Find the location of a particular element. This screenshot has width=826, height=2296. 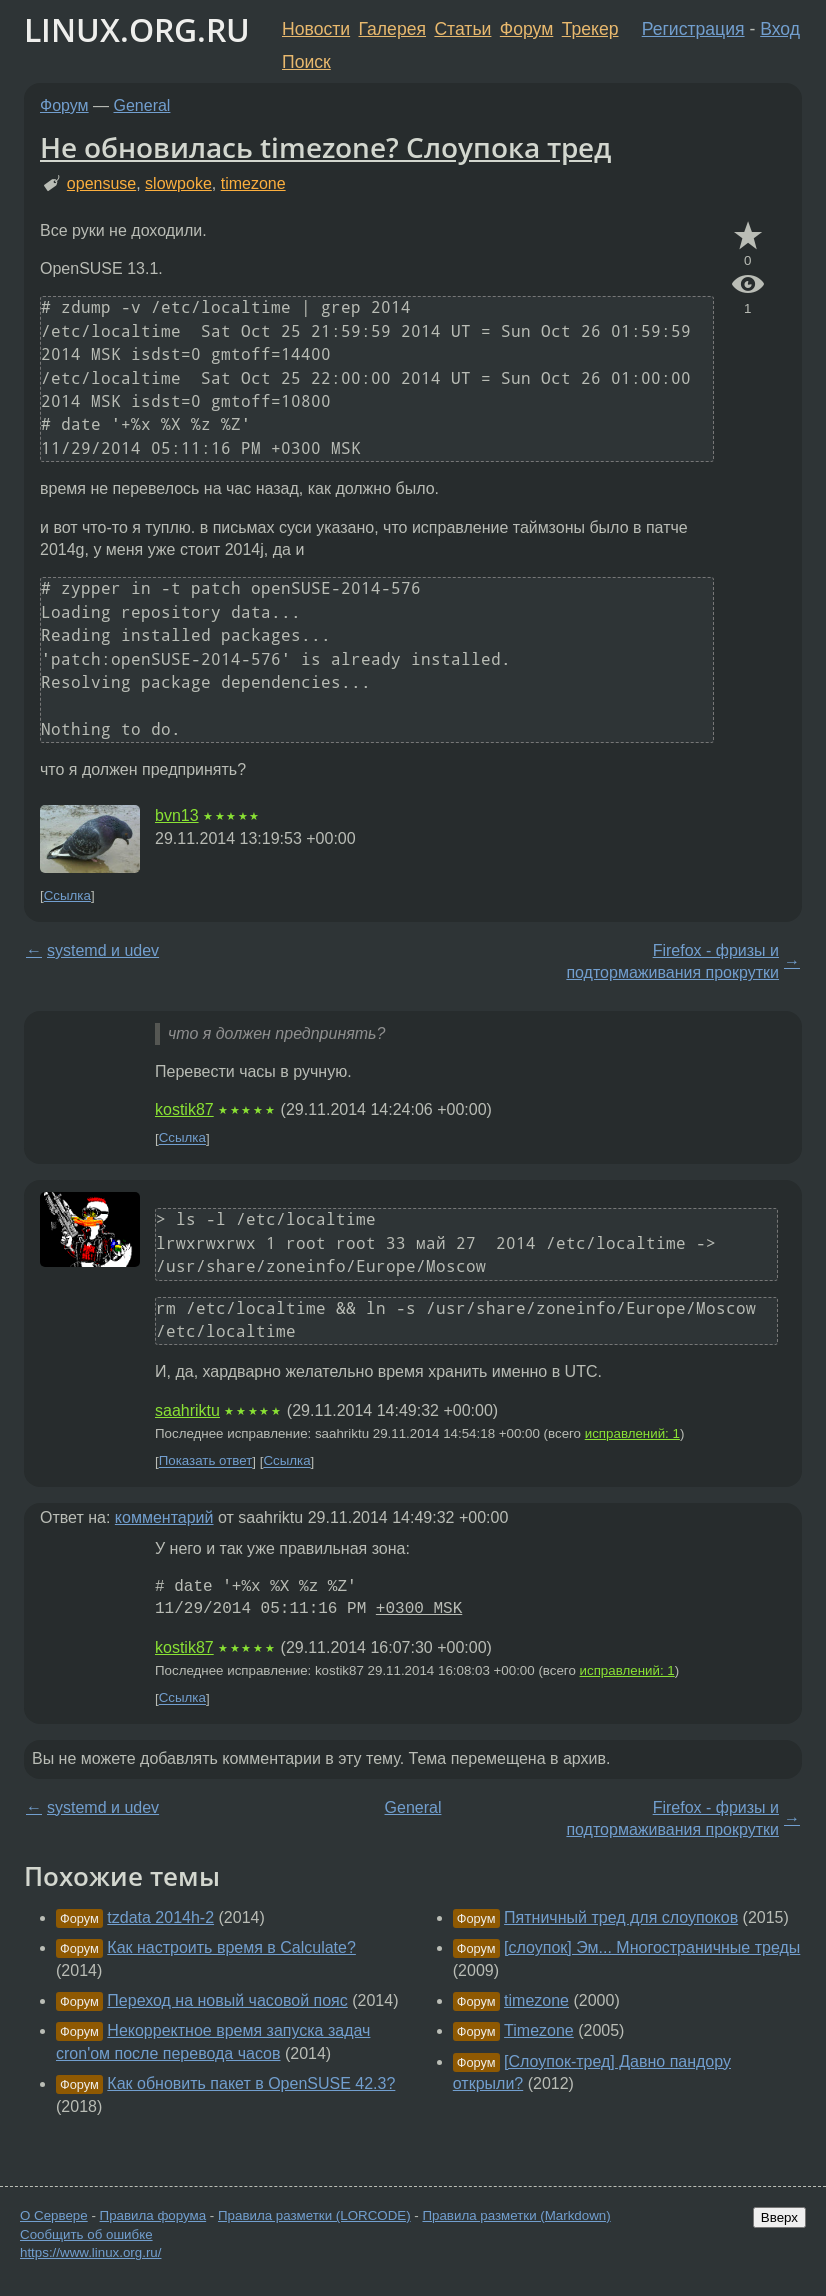

timezone is located at coordinates (253, 183).